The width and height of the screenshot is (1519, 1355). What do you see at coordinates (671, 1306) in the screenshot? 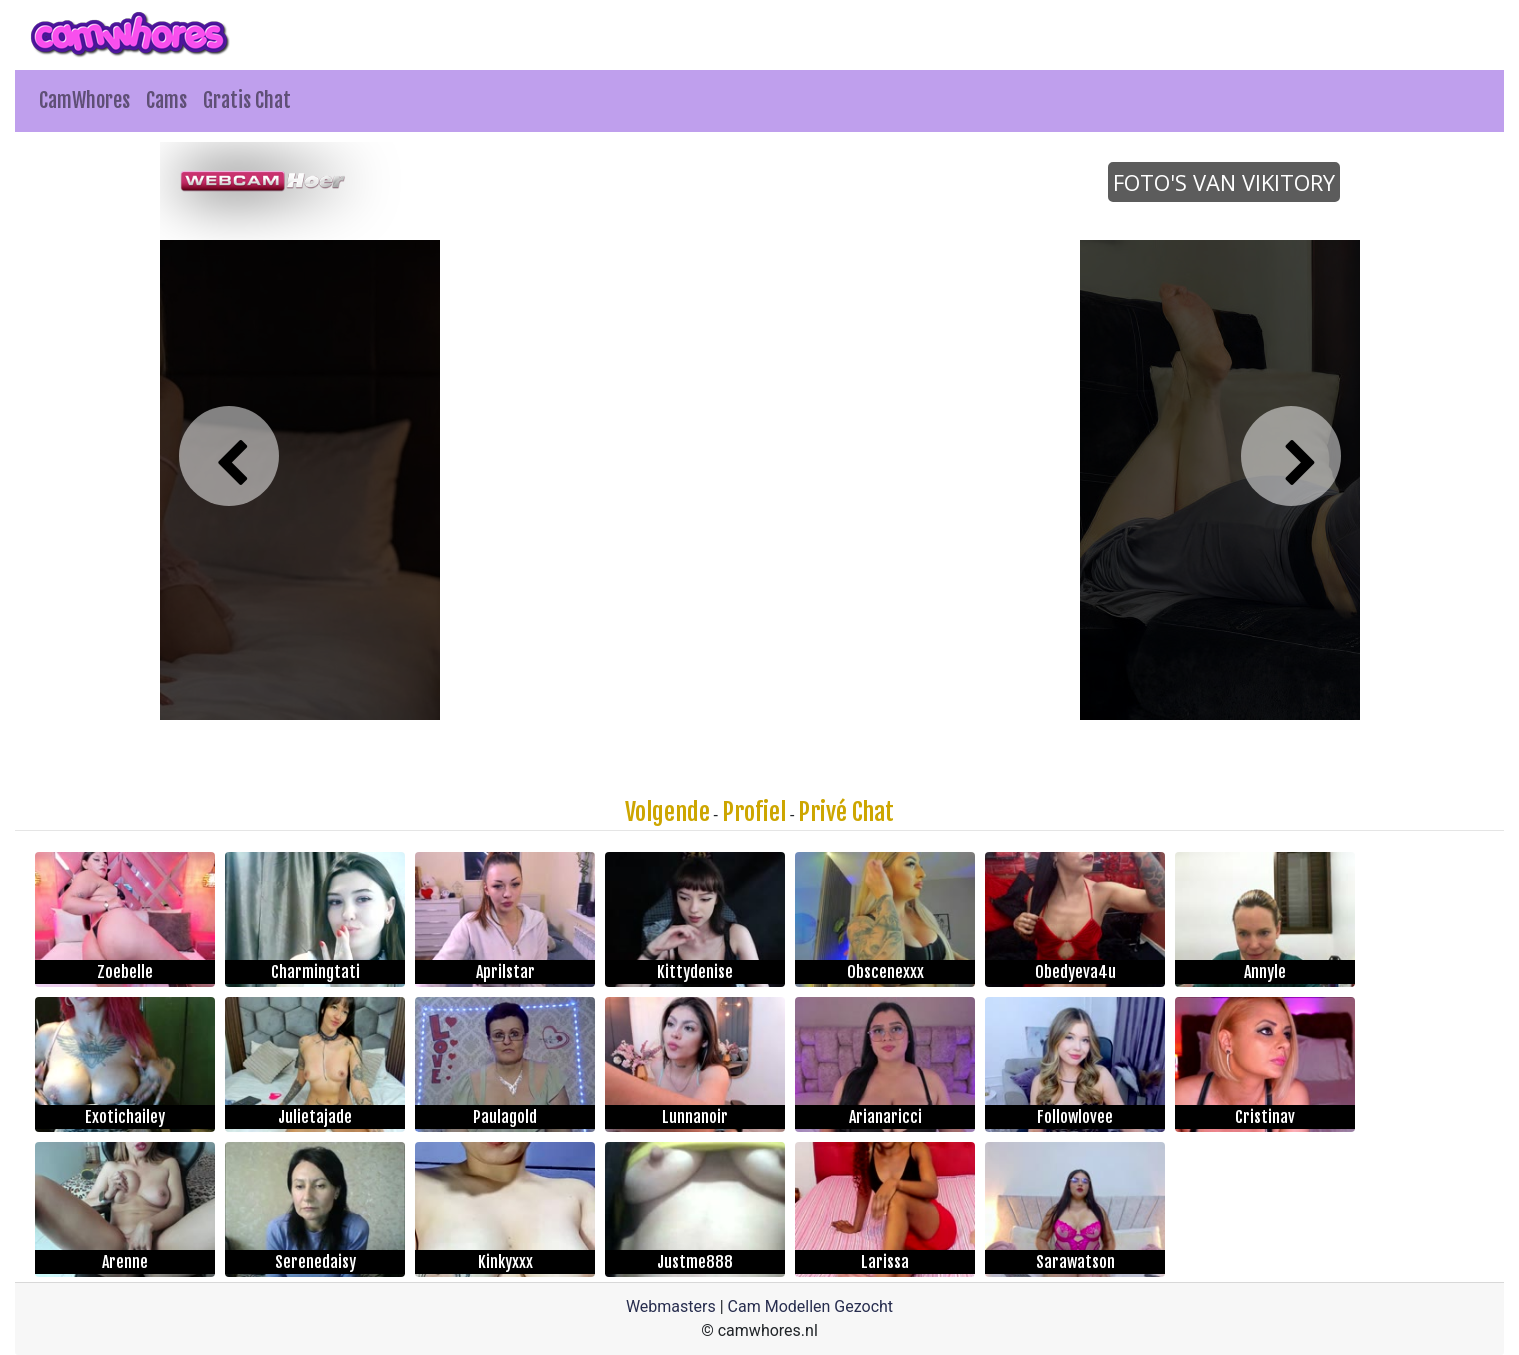
I see `Webmasters` at bounding box center [671, 1306].